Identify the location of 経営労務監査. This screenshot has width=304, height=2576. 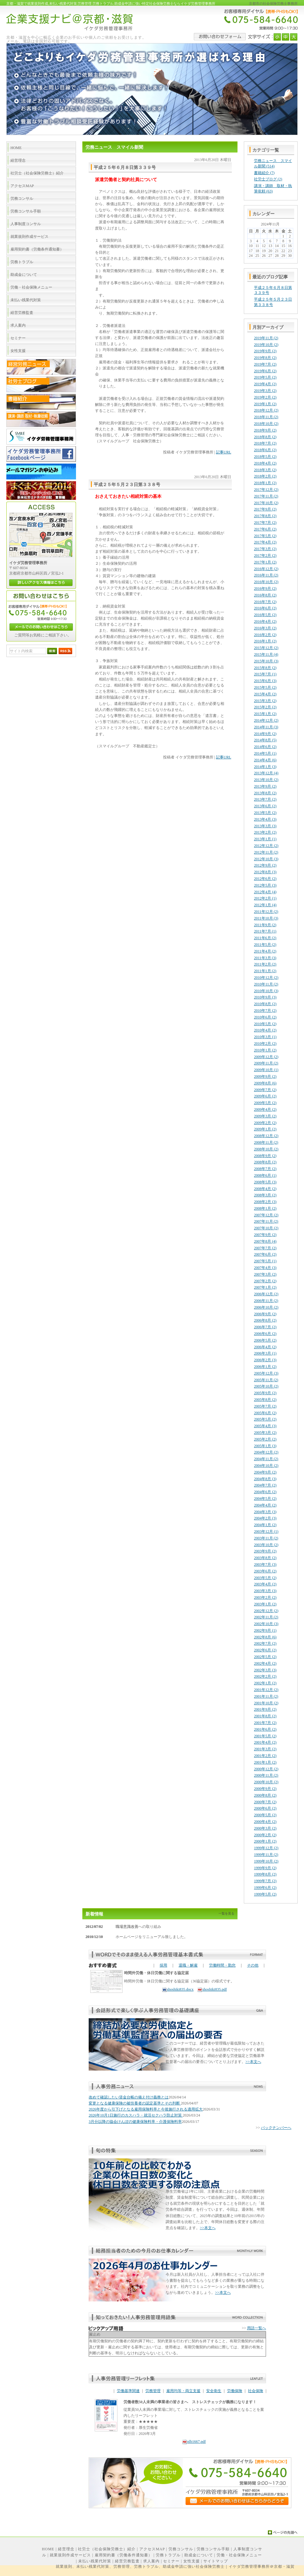
(127, 2561).